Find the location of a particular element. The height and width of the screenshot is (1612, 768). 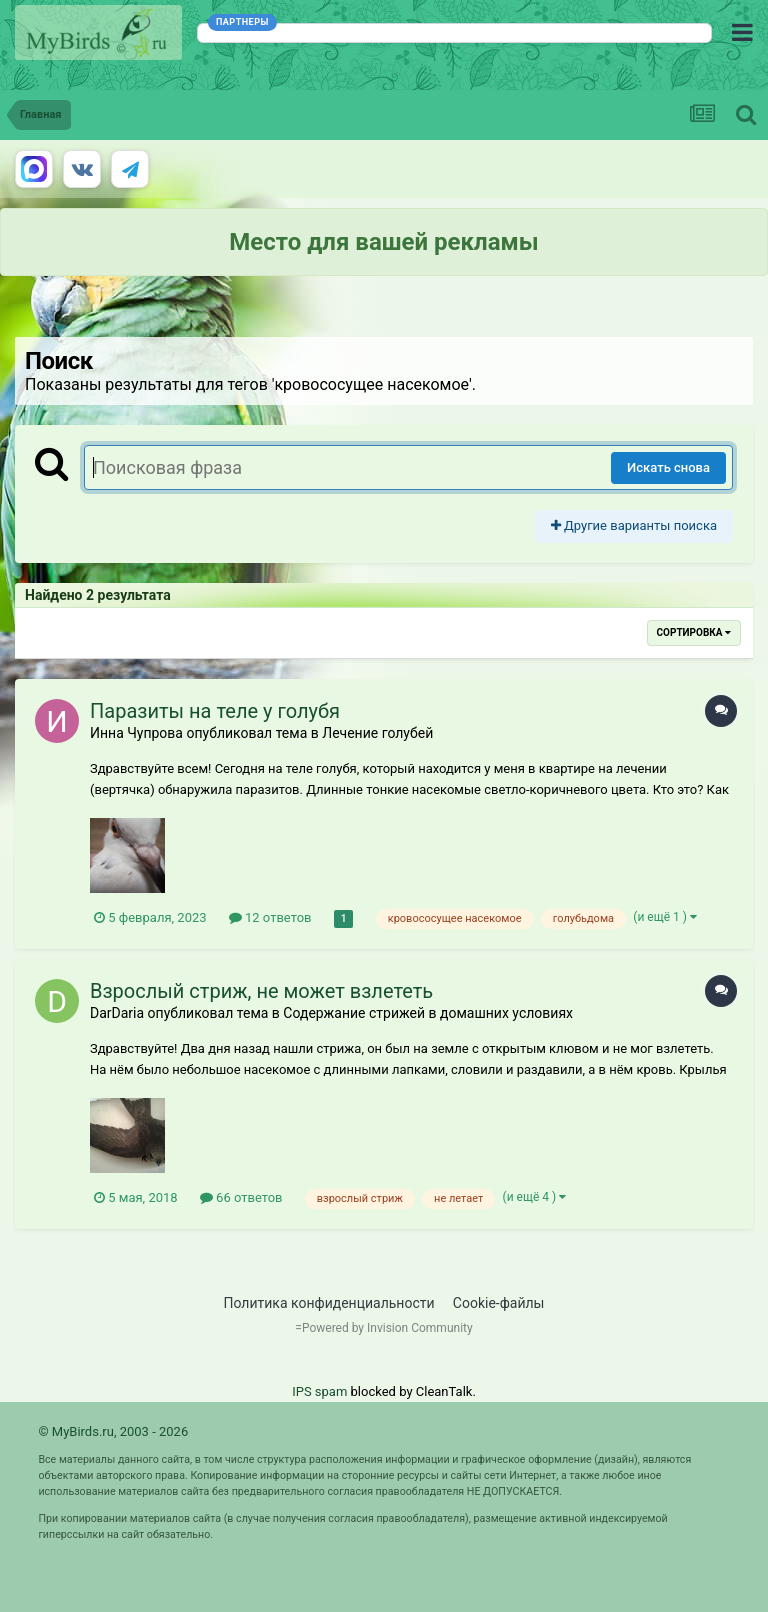

Лечение голубей is located at coordinates (377, 733).